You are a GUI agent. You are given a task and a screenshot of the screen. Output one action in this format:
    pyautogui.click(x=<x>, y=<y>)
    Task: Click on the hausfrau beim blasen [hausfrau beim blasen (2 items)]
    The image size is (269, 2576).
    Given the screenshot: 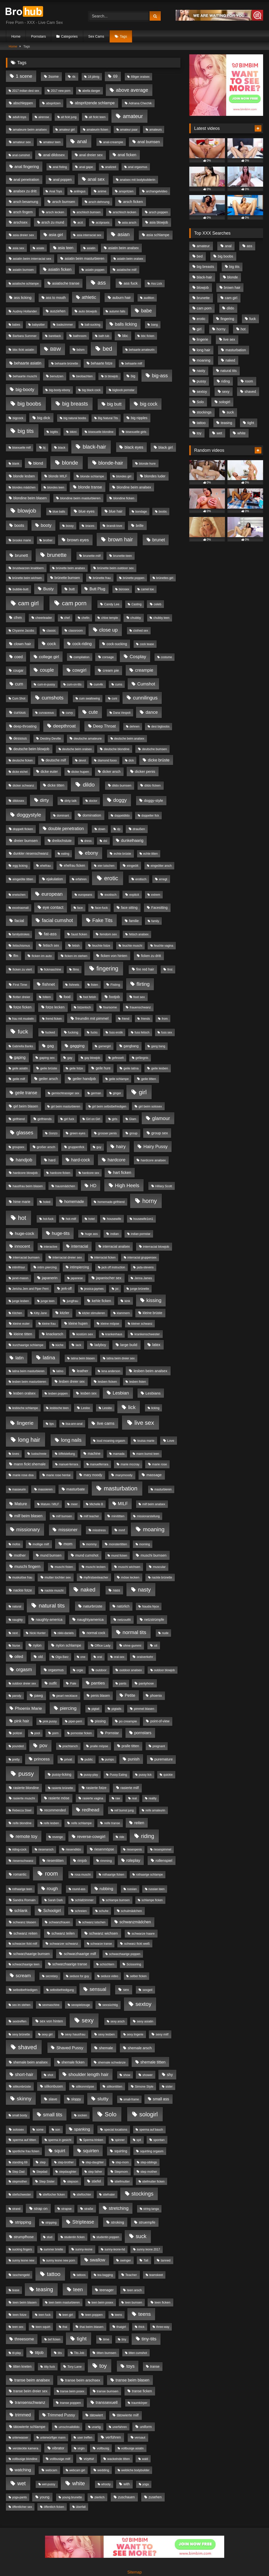 What is the action you would take?
    pyautogui.click(x=28, y=1186)
    